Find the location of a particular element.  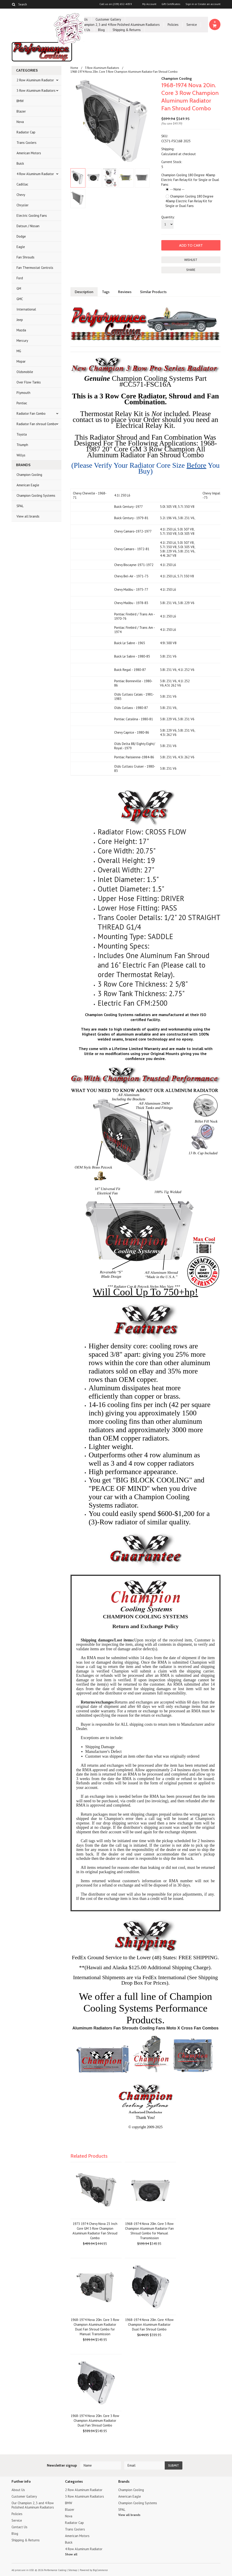

Cadillac is located at coordinates (22, 184).